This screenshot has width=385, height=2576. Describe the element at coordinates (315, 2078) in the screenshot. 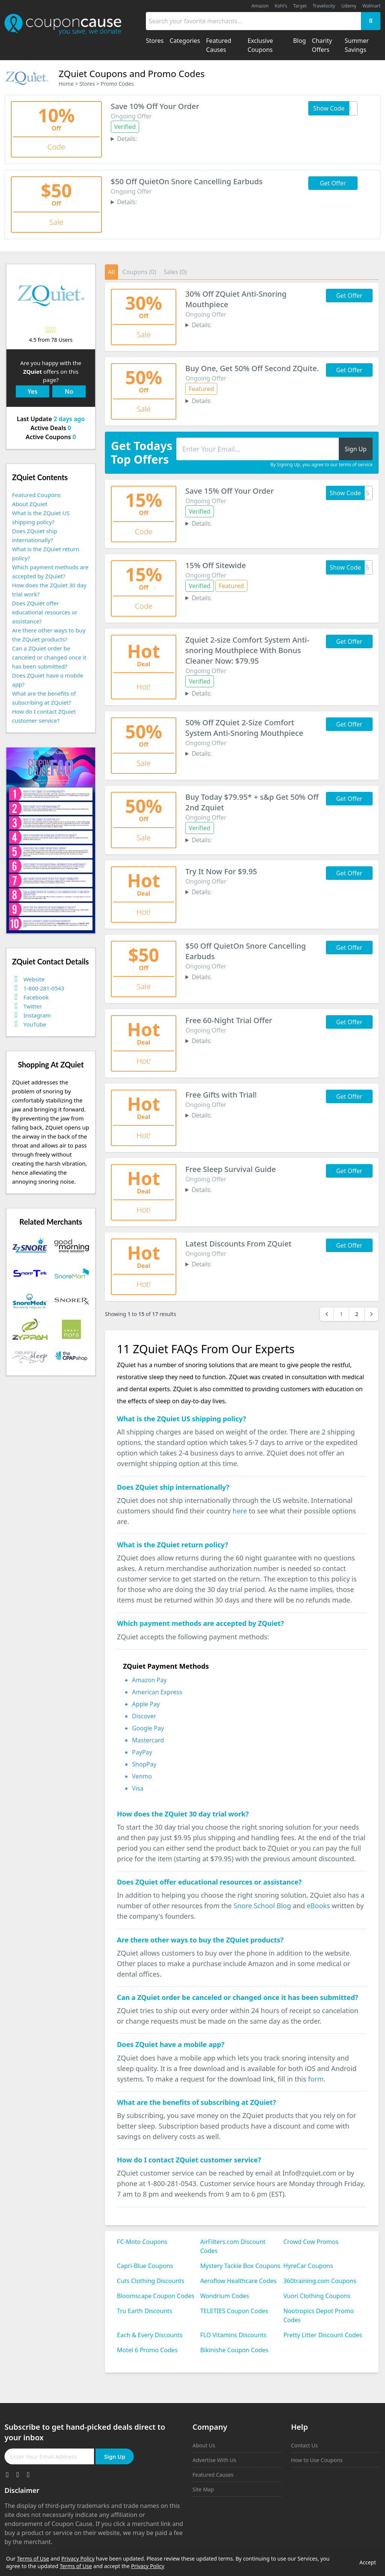

I see `form` at that location.